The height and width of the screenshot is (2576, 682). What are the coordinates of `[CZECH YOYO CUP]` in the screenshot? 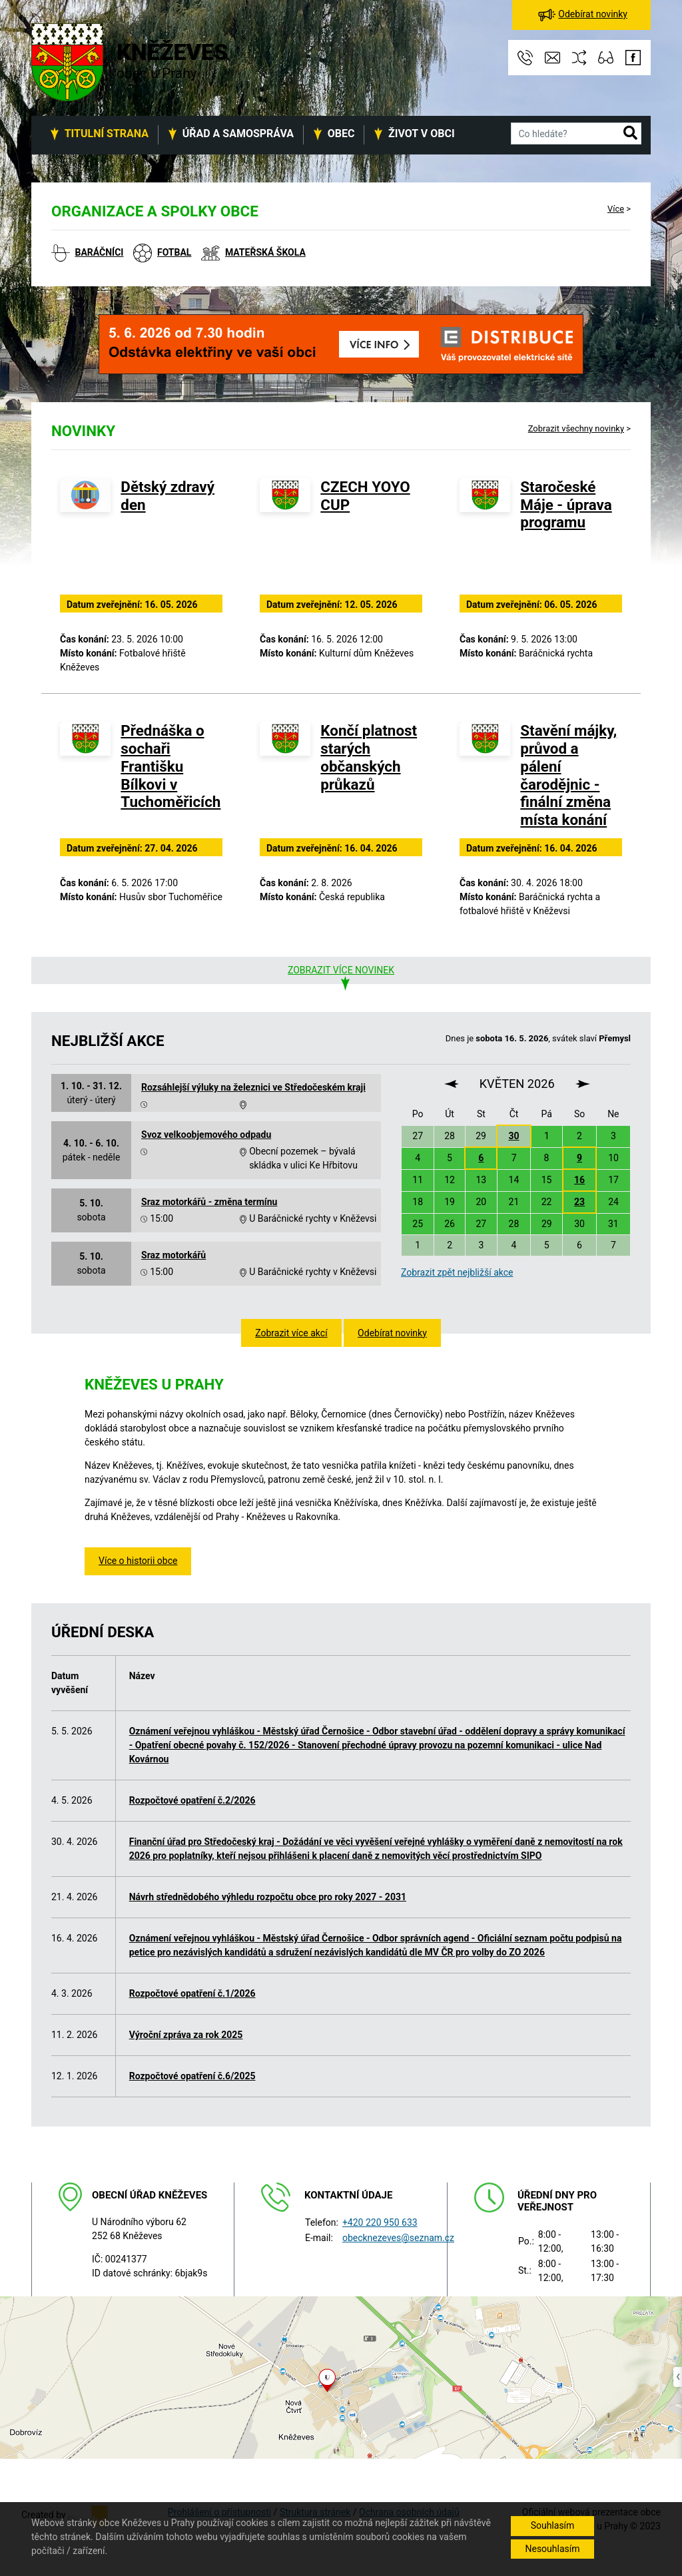 It's located at (285, 534).